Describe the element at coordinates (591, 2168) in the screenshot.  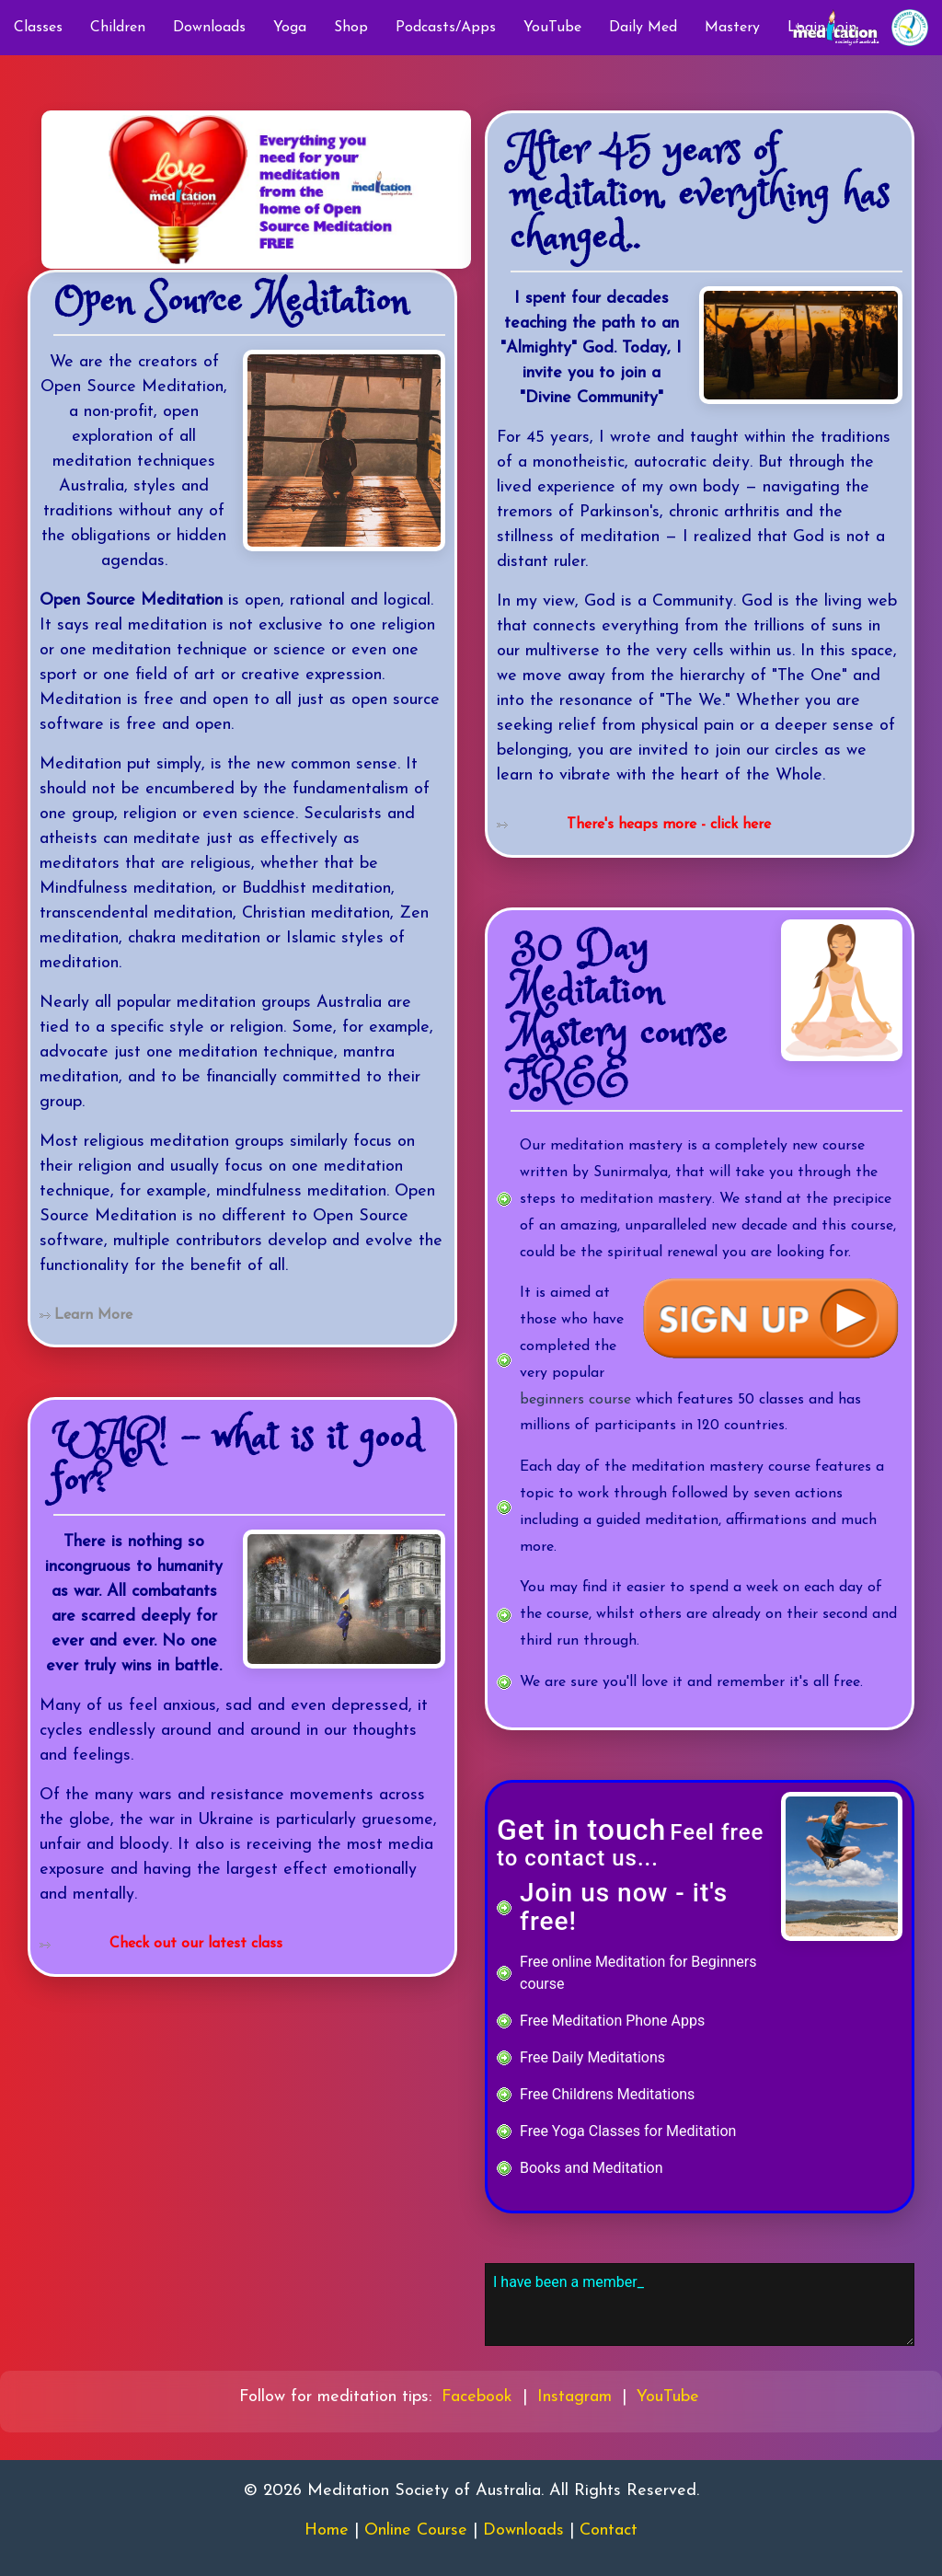
I see `Books and Meditation` at that location.